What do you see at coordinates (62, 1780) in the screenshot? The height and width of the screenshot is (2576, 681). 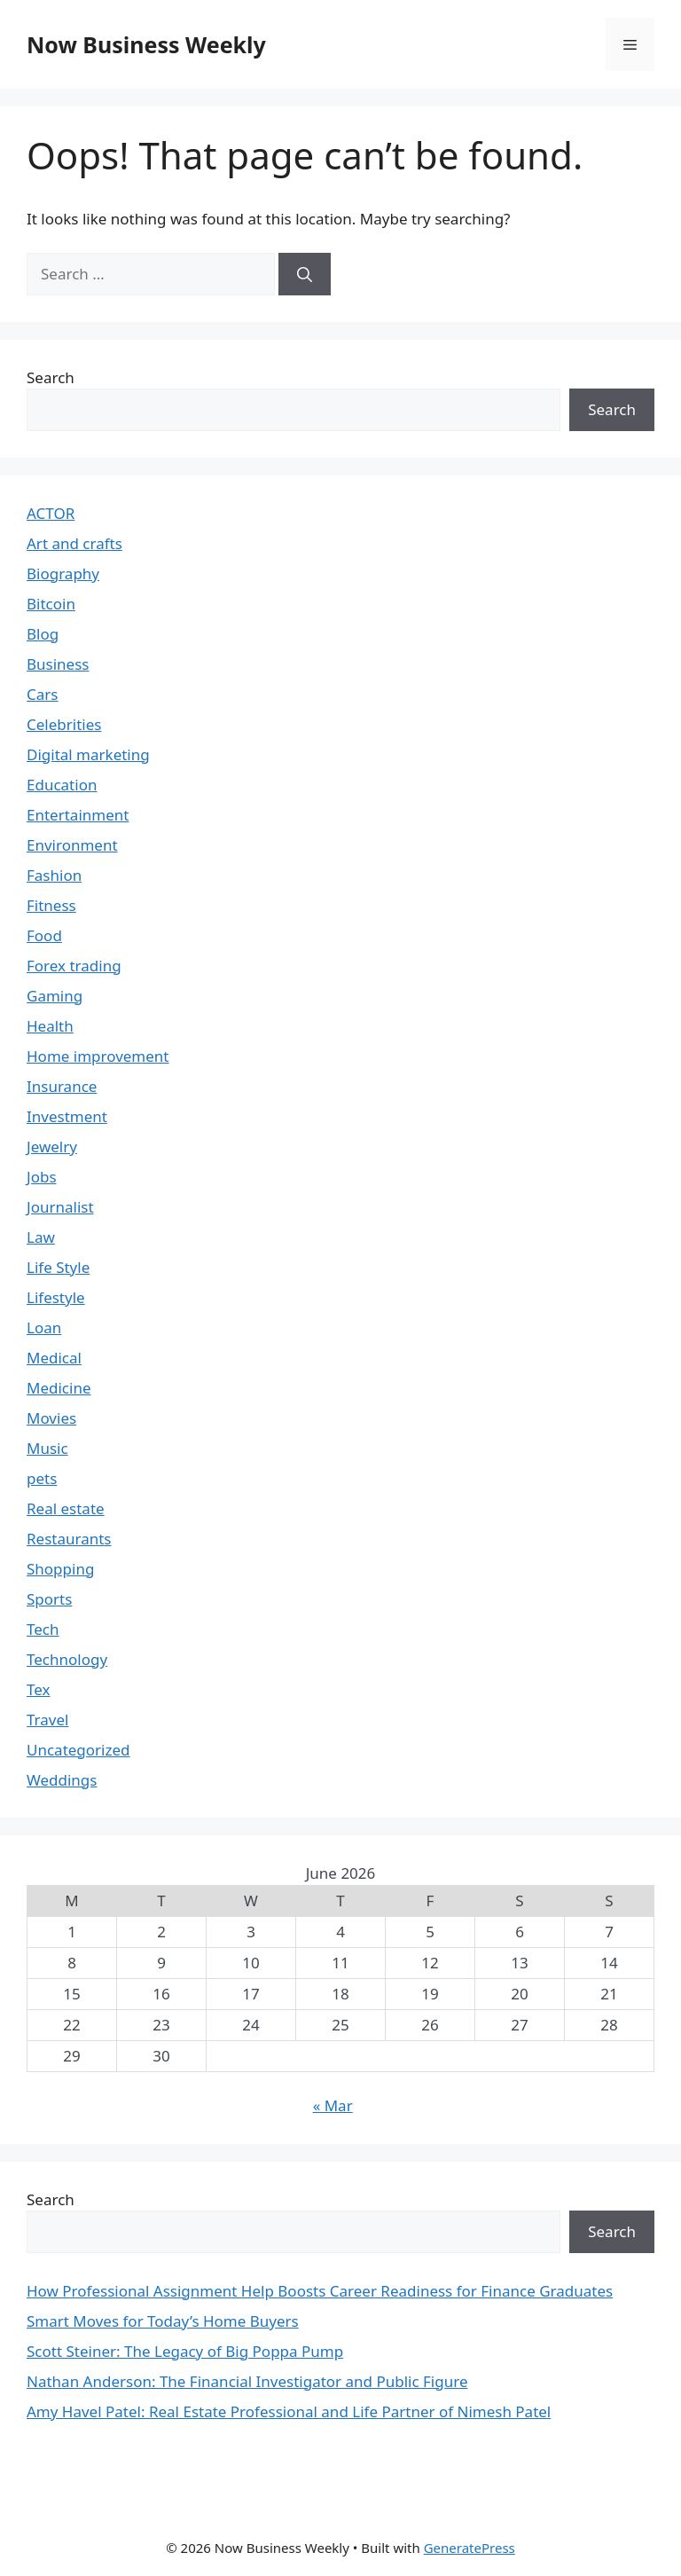 I see `Weddings` at bounding box center [62, 1780].